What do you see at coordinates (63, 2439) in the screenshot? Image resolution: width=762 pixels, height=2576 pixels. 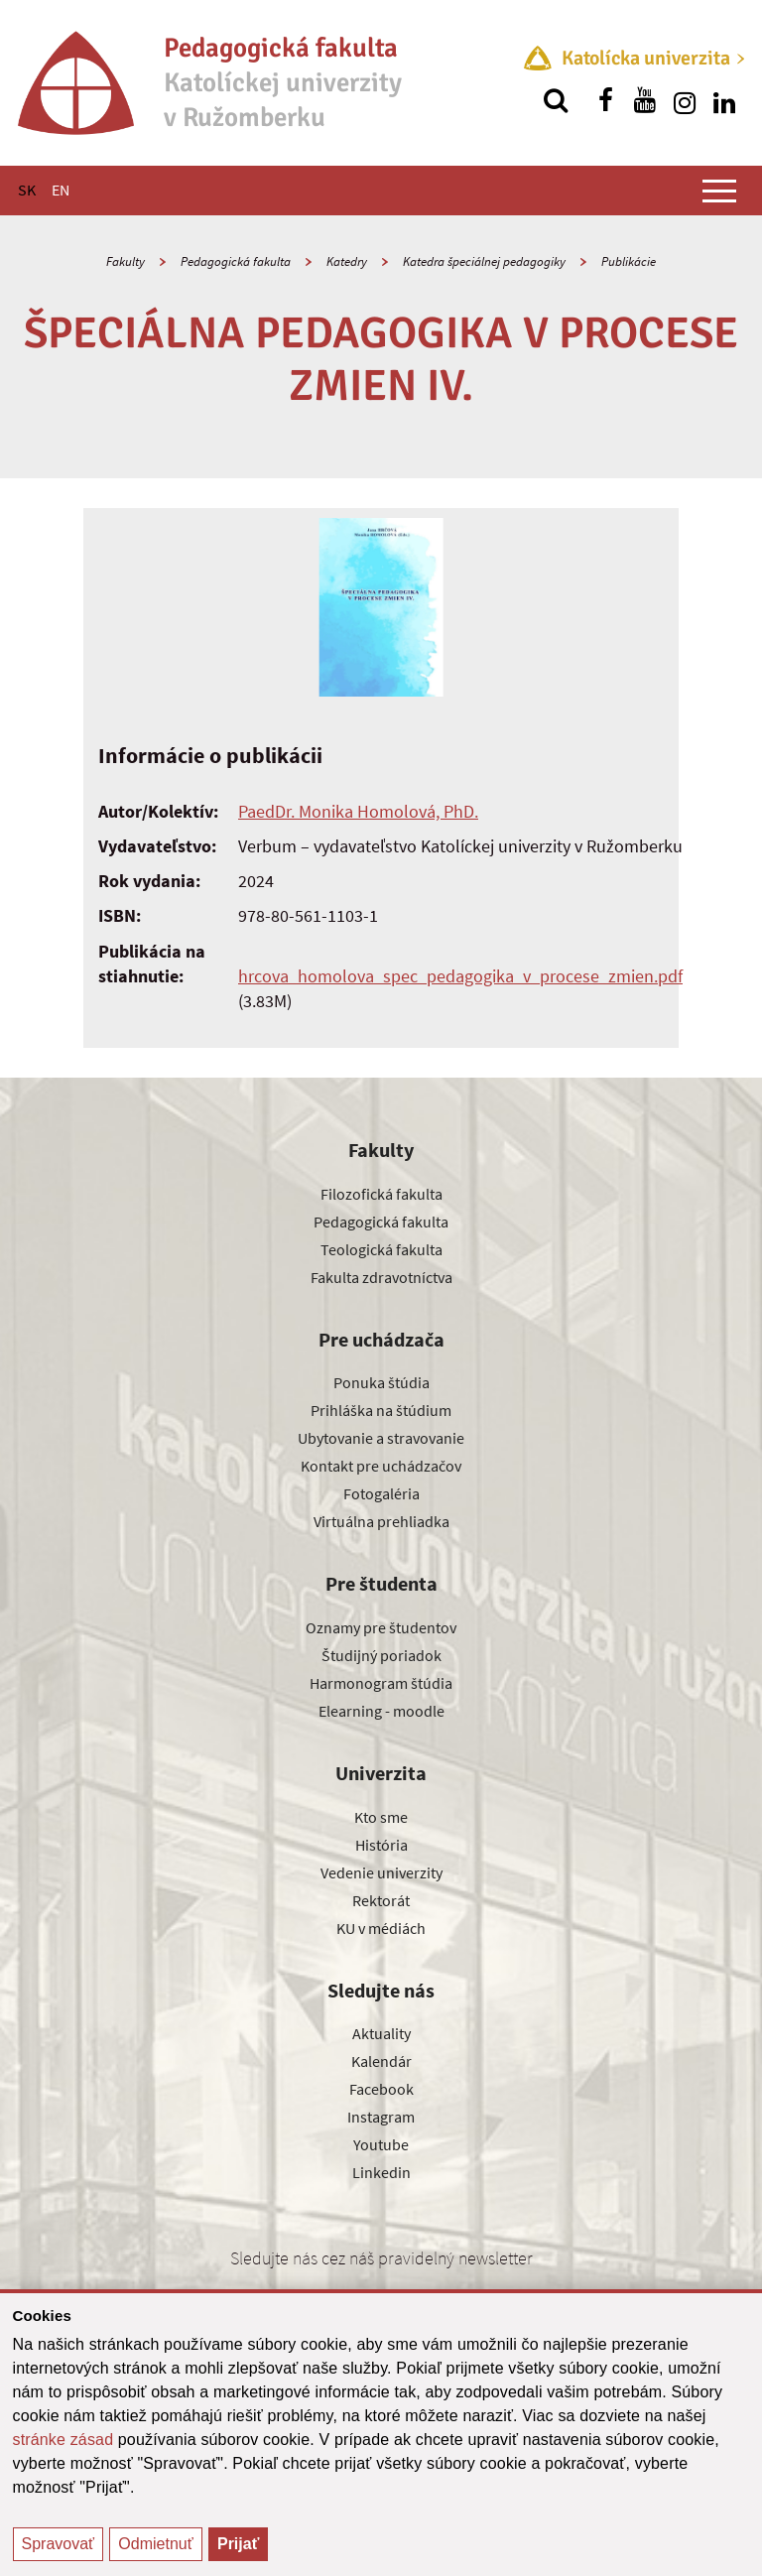 I see `stránke zásad` at bounding box center [63, 2439].